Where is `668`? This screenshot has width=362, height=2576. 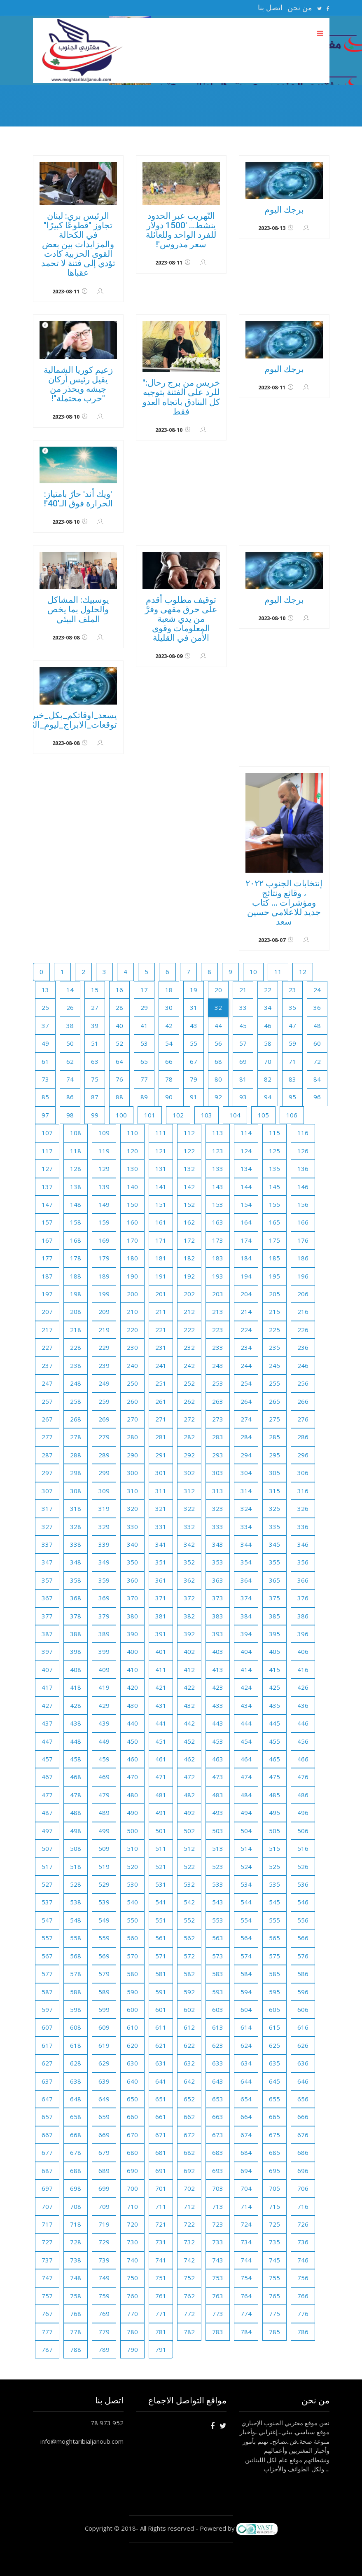
668 is located at coordinates (75, 2135).